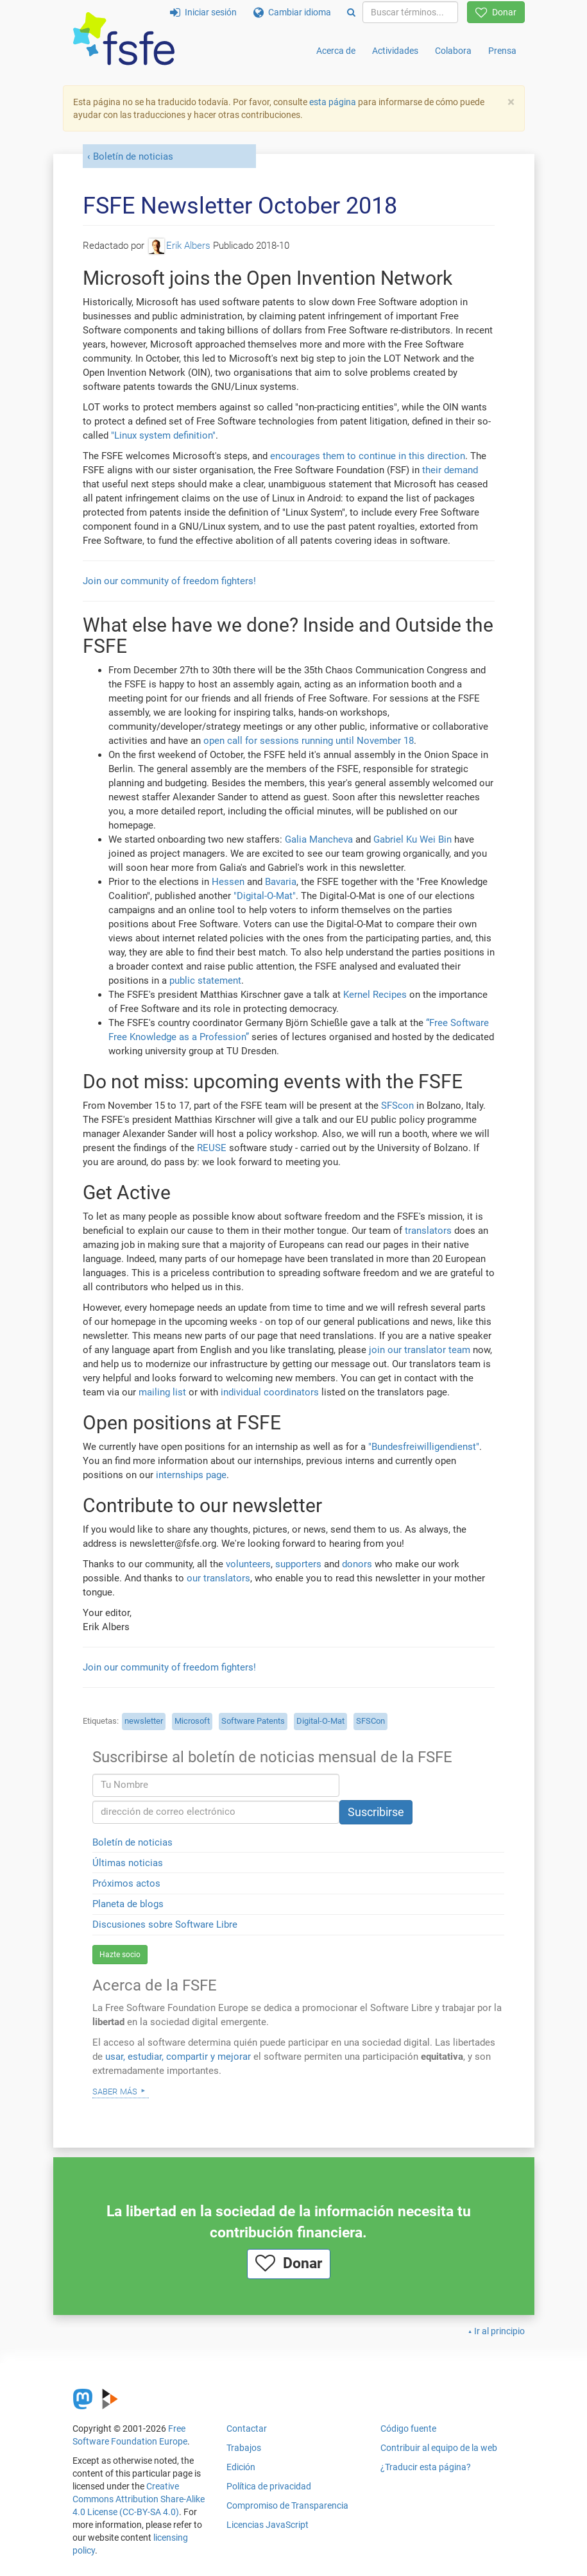 The height and width of the screenshot is (2576, 587). Describe the element at coordinates (179, 245) in the screenshot. I see `Erik Albers` at that location.